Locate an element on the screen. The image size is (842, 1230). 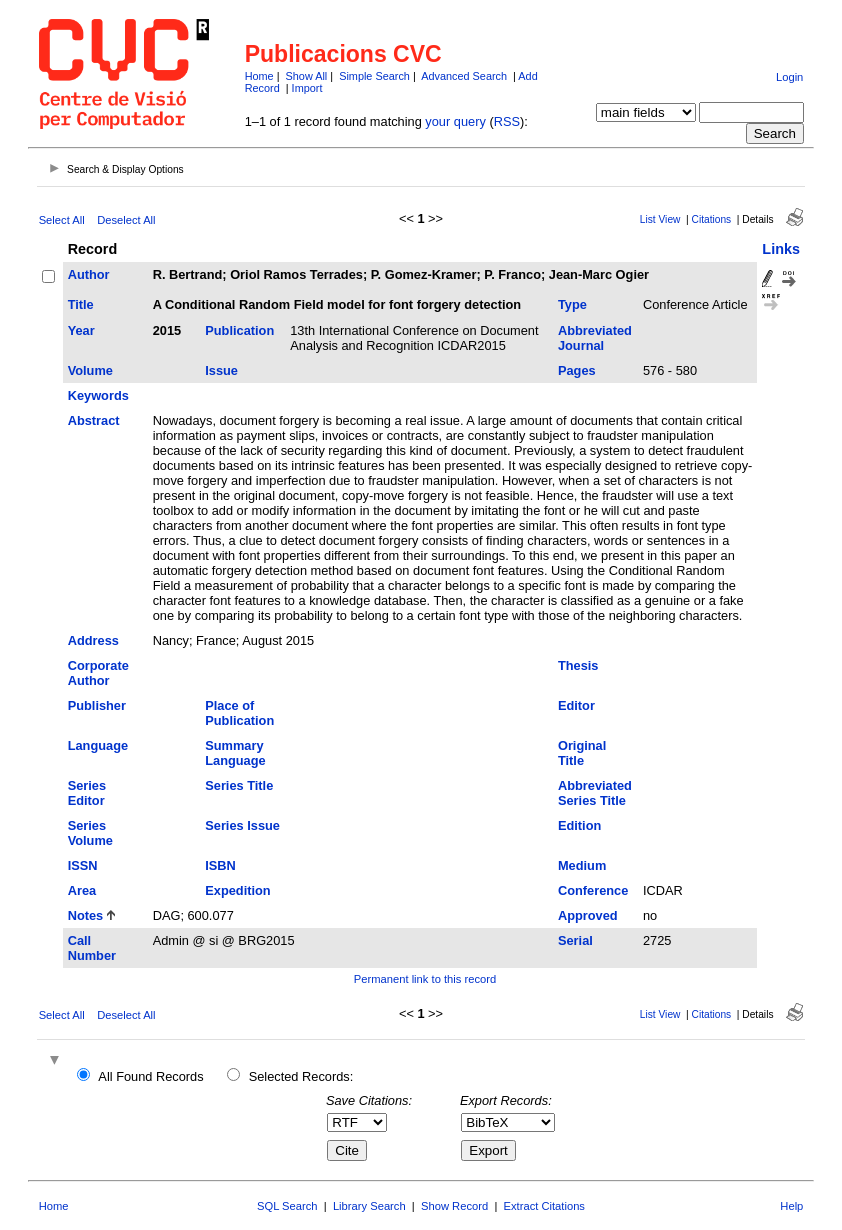
Import is located at coordinates (307, 88).